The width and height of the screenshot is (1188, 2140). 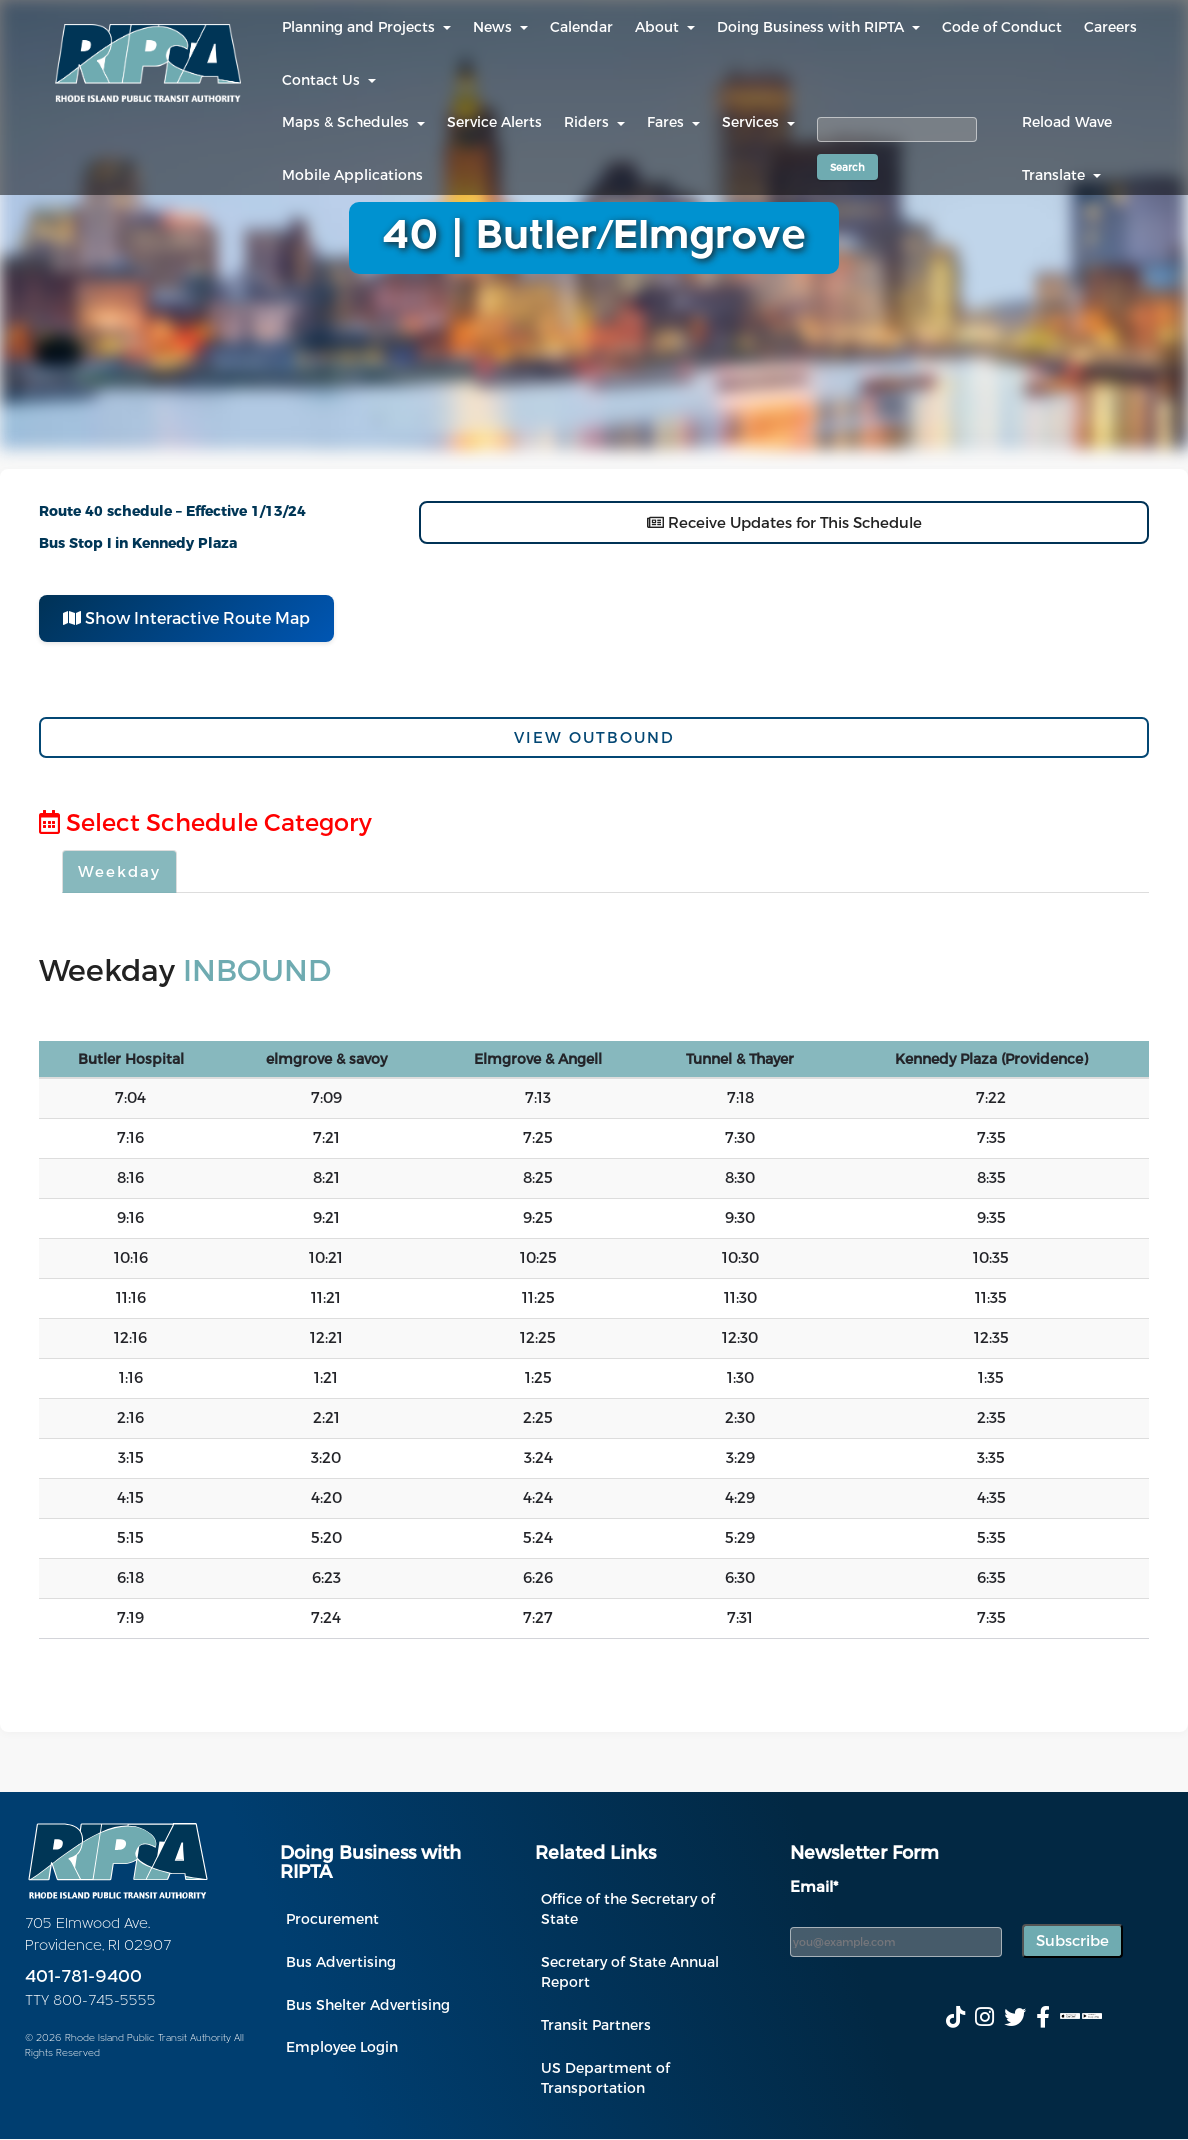 I want to click on Email*, so click(x=814, y=1886).